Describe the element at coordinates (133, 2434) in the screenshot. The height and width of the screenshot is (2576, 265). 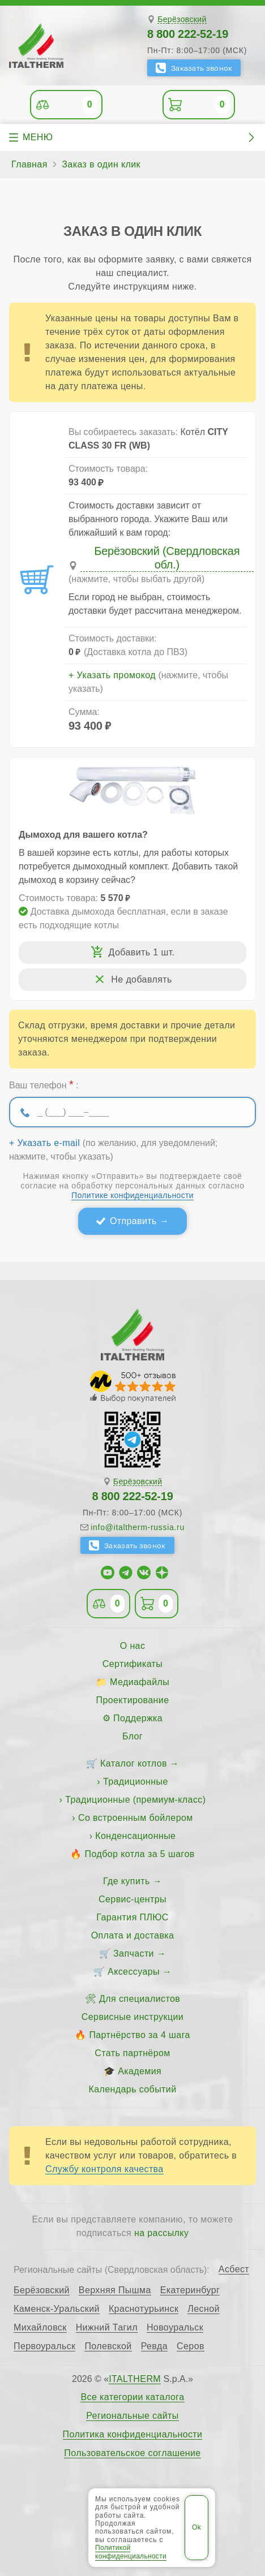
I see `Политика конфиденциальности` at that location.